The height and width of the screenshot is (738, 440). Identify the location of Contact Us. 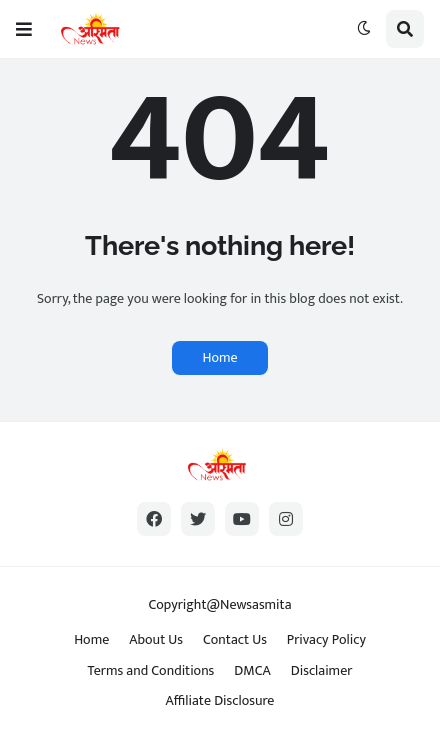
(235, 639).